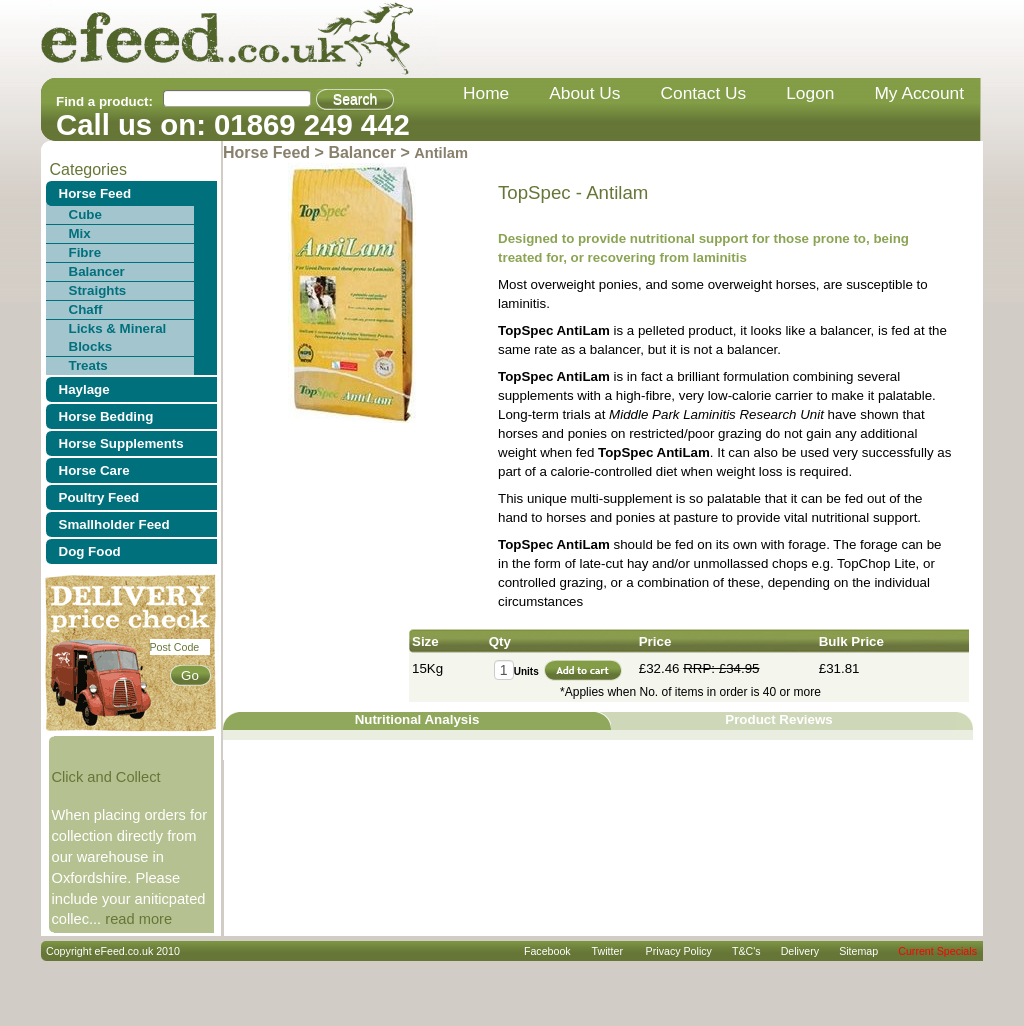 The image size is (1024, 1026). I want to click on Horse Supplements, so click(121, 443).